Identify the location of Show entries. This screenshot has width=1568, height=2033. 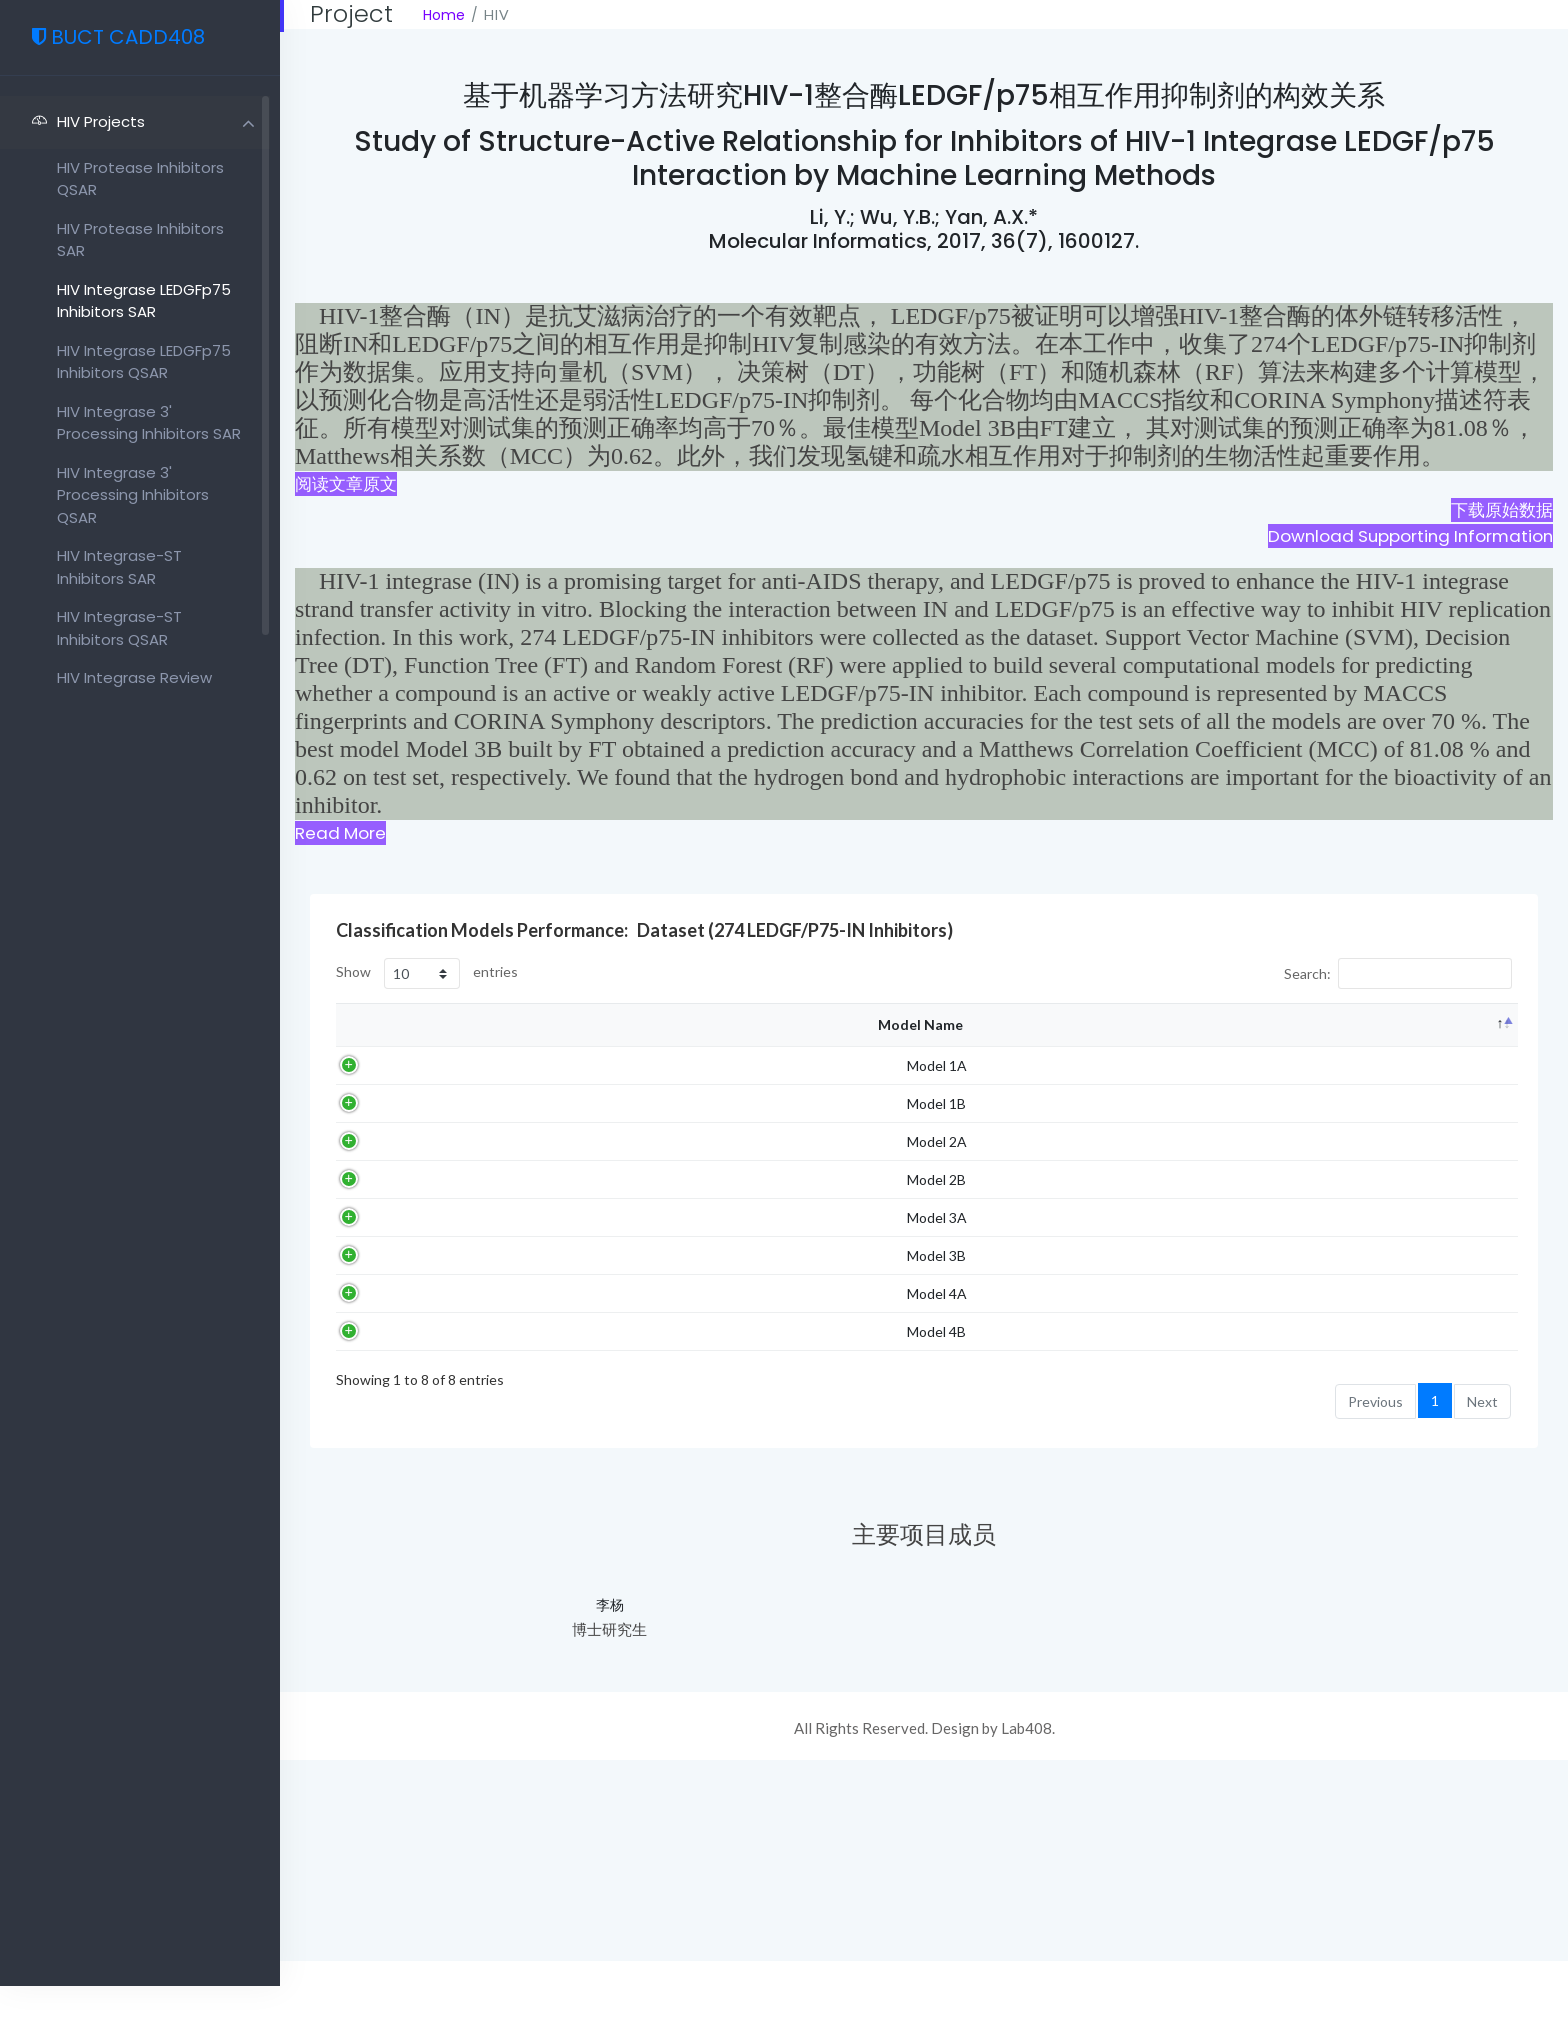
(427, 973).